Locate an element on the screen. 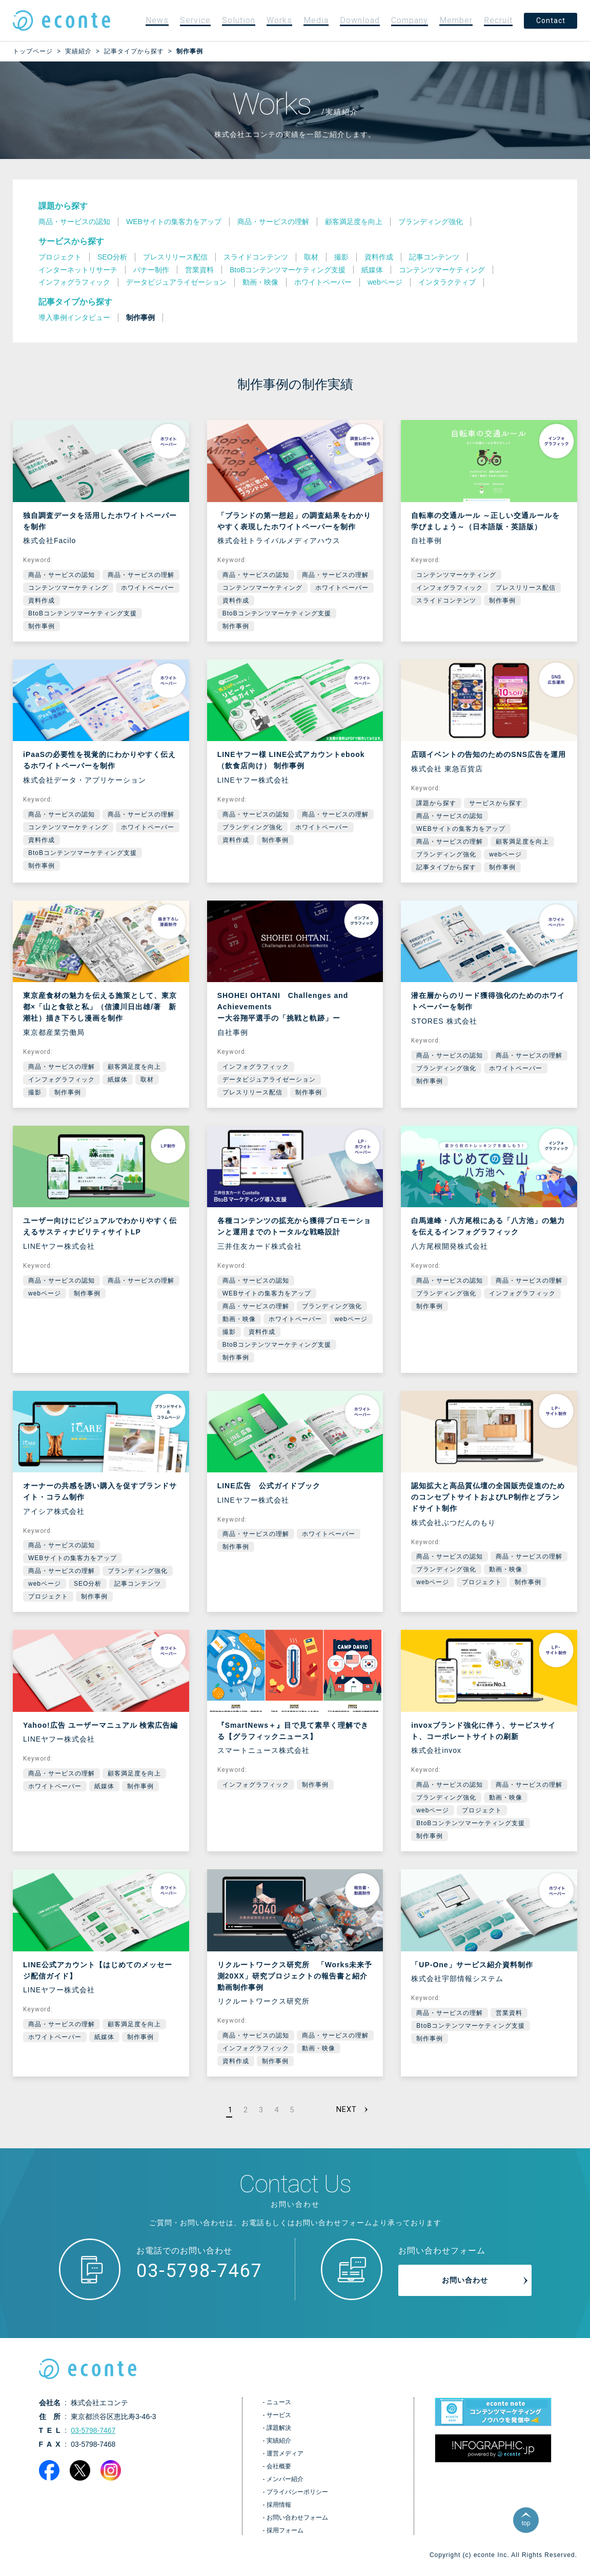  ニュース is located at coordinates (279, 2408).